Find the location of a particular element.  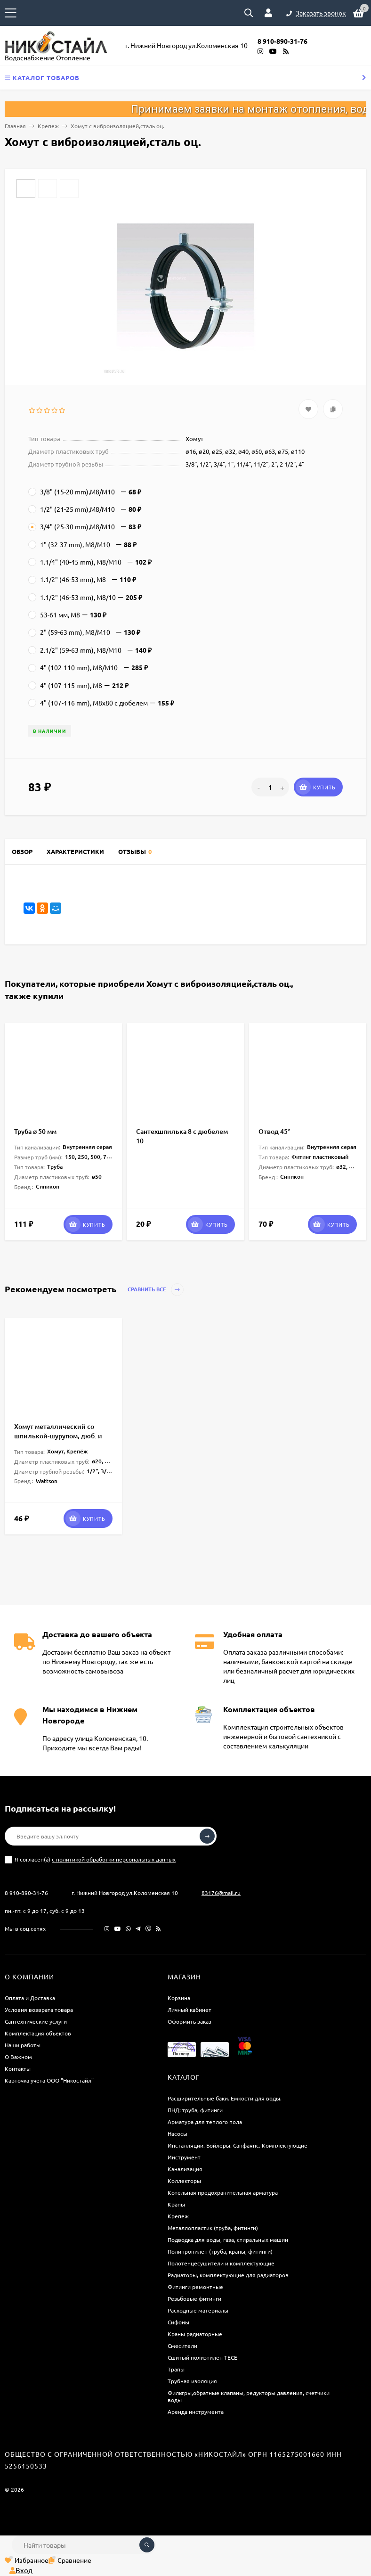

Аренда инструмента is located at coordinates (196, 2411).